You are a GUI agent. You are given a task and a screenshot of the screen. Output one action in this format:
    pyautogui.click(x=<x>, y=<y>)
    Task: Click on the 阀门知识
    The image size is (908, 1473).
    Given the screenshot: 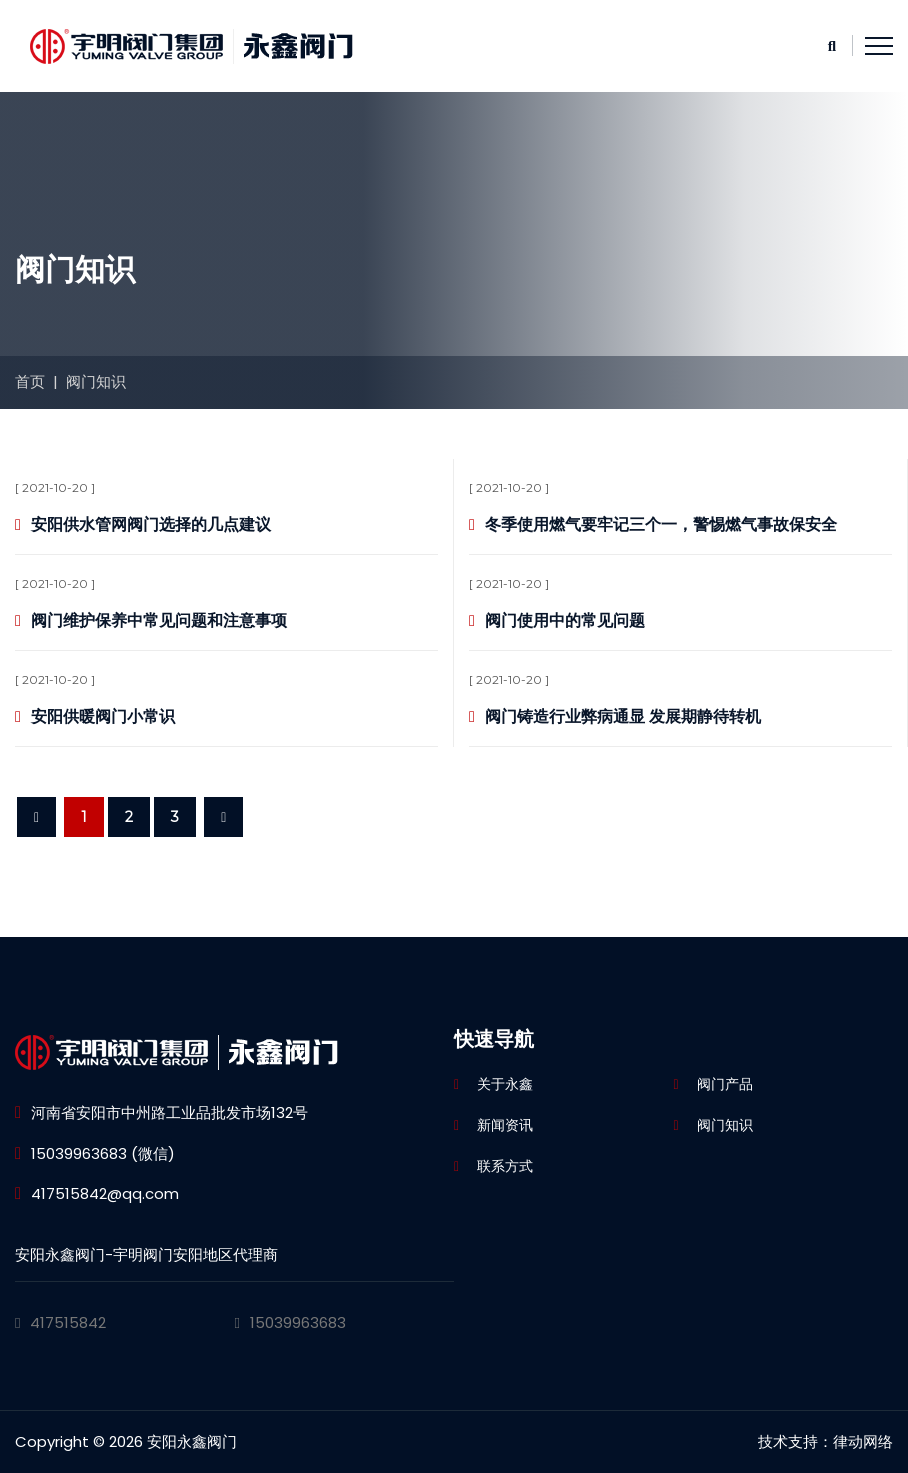 What is the action you would take?
    pyautogui.click(x=96, y=381)
    